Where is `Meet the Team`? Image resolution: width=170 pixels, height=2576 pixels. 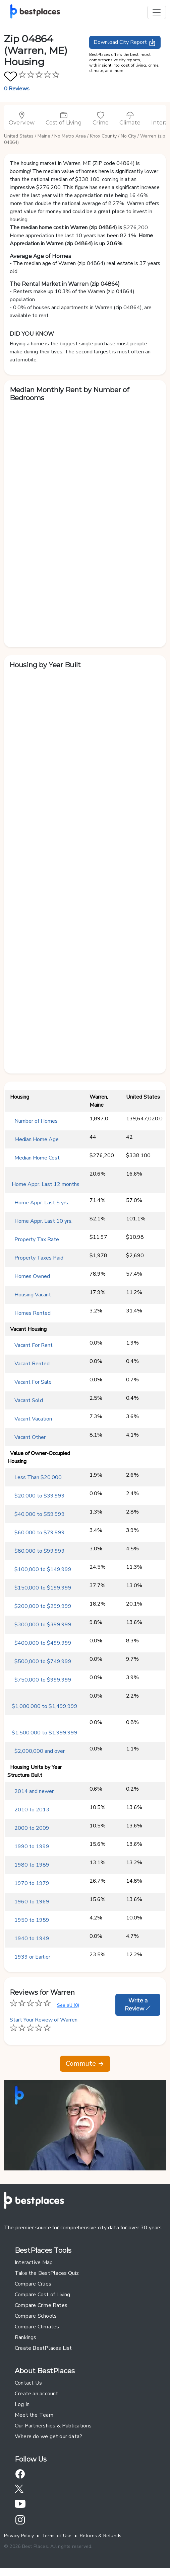 Meet the Team is located at coordinates (34, 2415).